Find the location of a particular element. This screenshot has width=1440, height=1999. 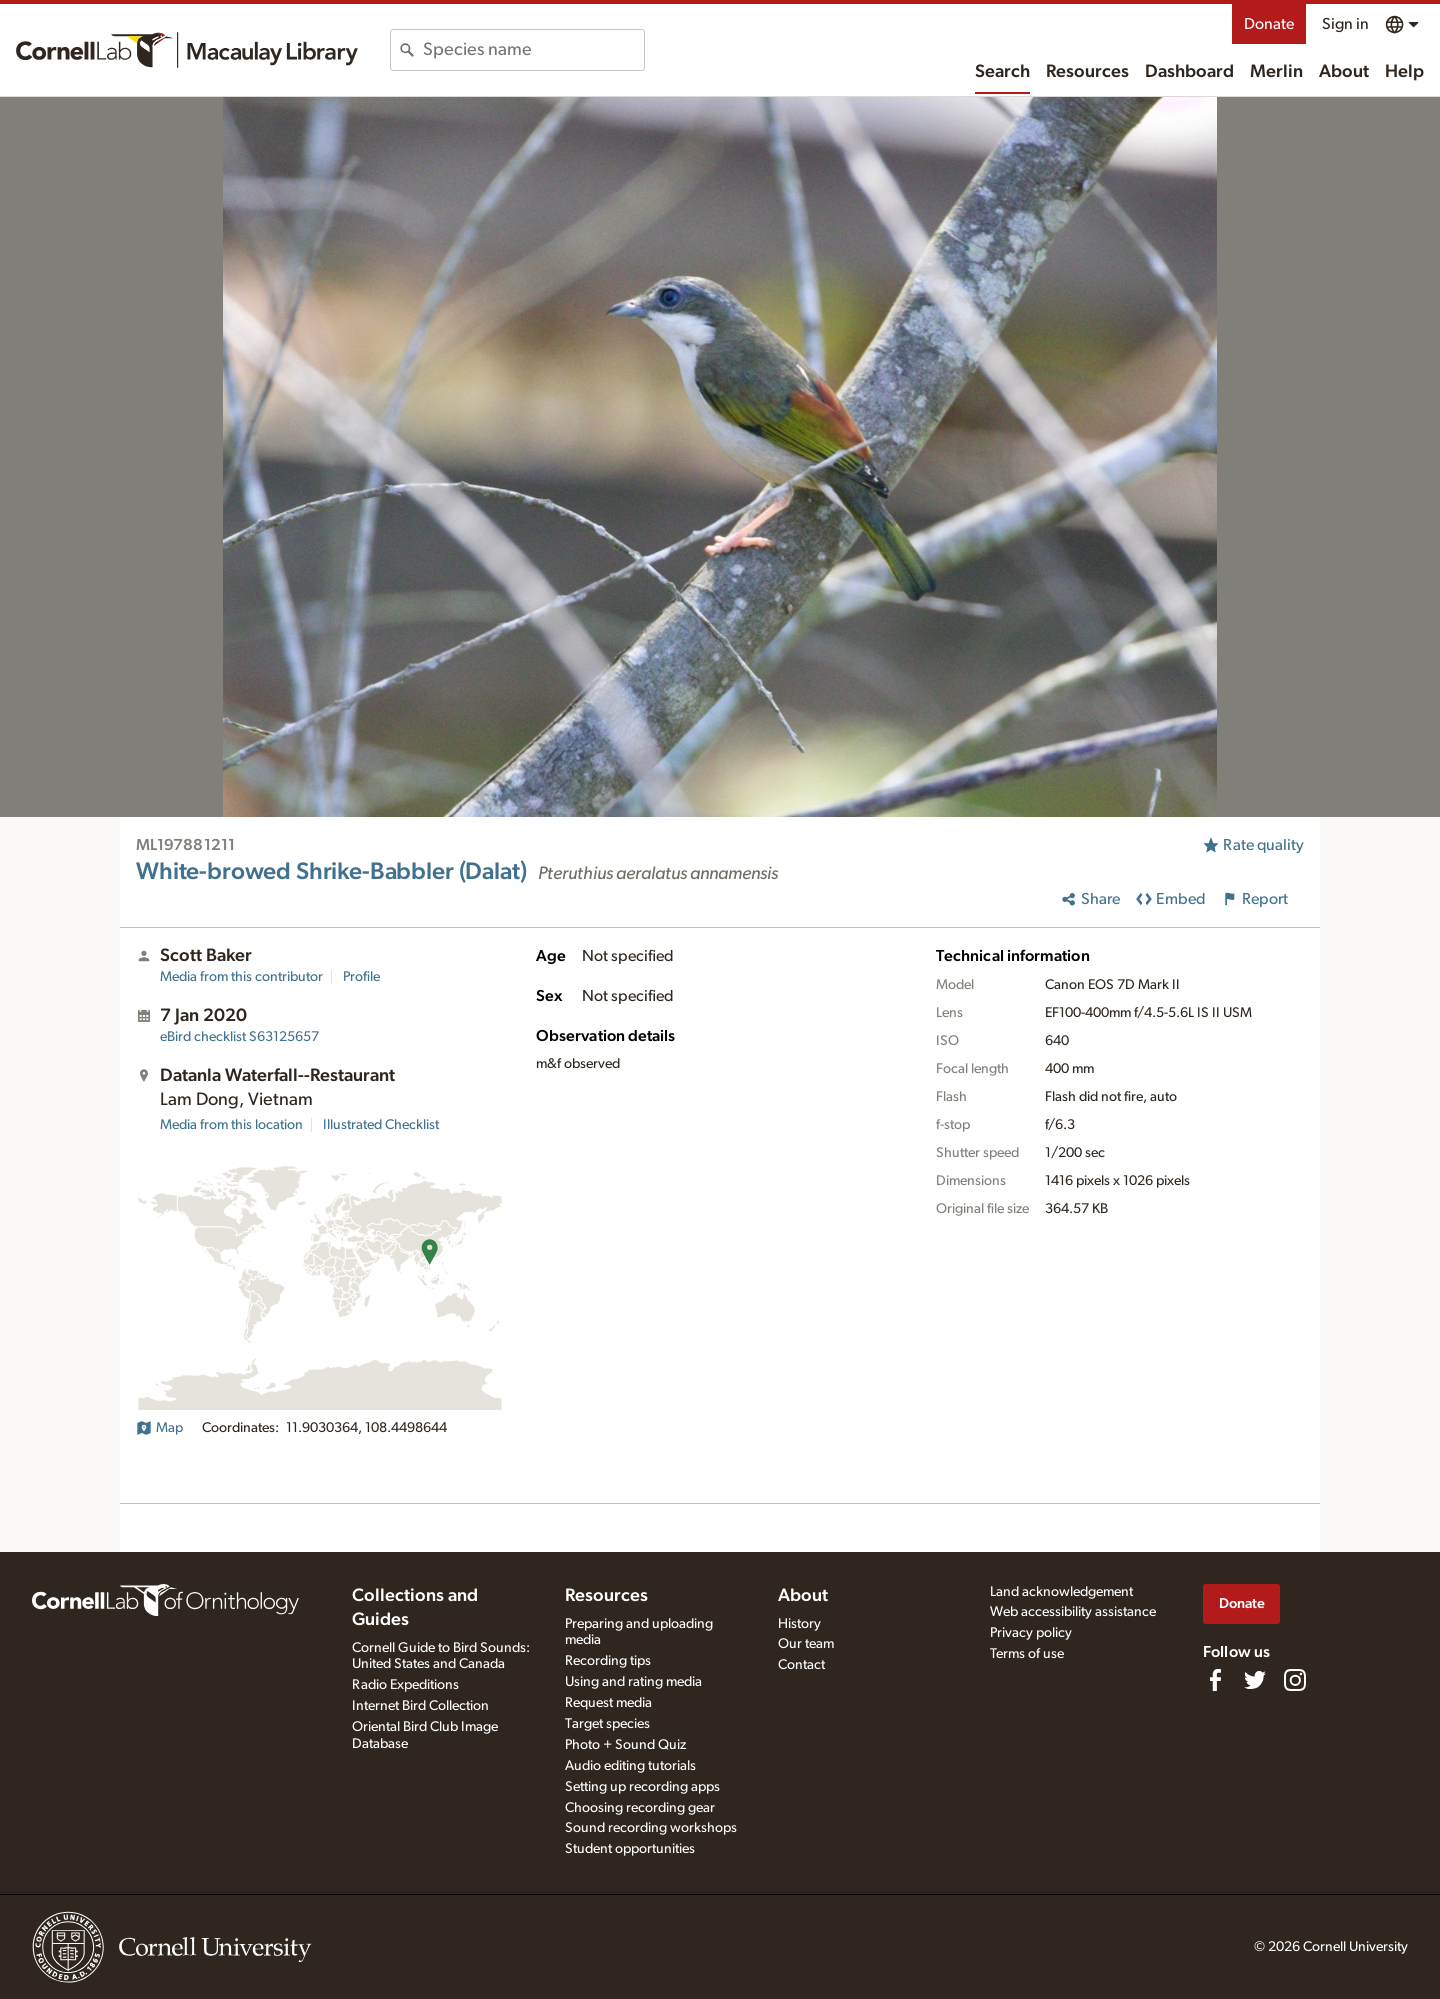

S63125657 is located at coordinates (239, 1037).